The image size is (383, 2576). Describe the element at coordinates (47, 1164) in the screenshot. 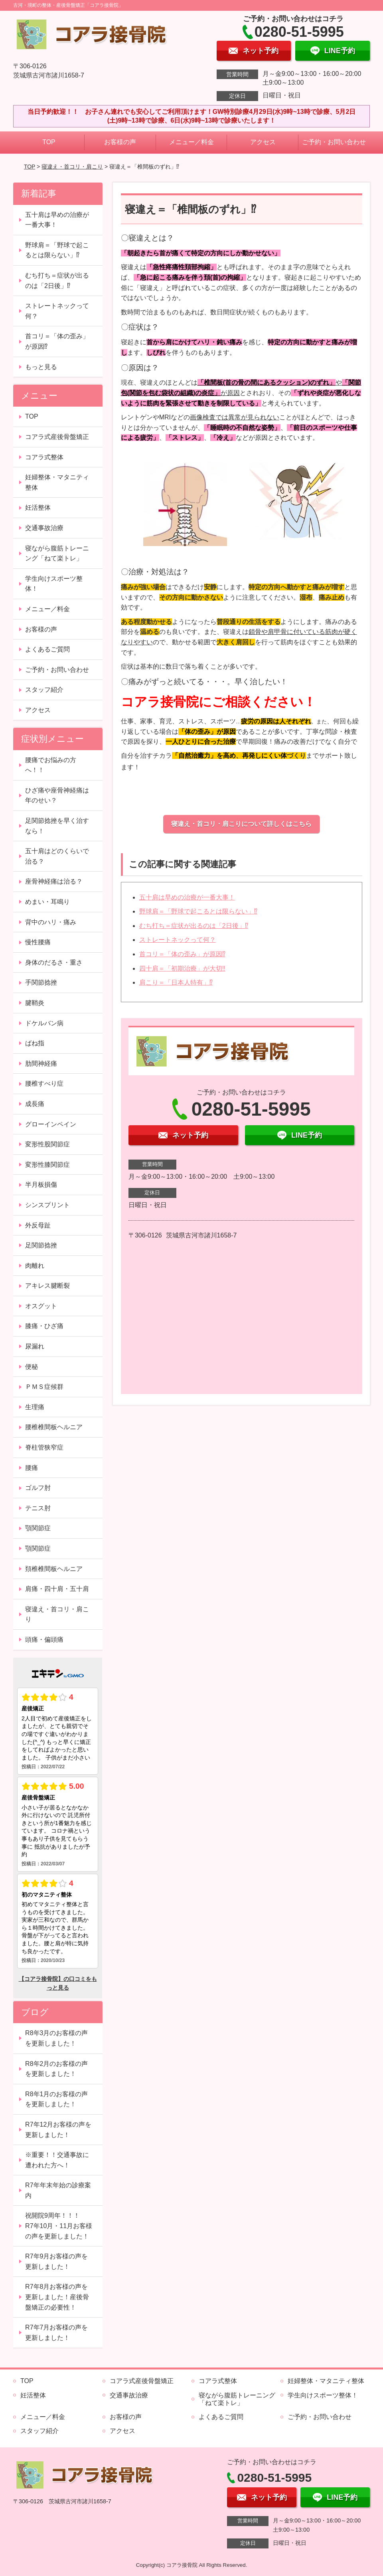

I see `変形性膝関節症` at that location.